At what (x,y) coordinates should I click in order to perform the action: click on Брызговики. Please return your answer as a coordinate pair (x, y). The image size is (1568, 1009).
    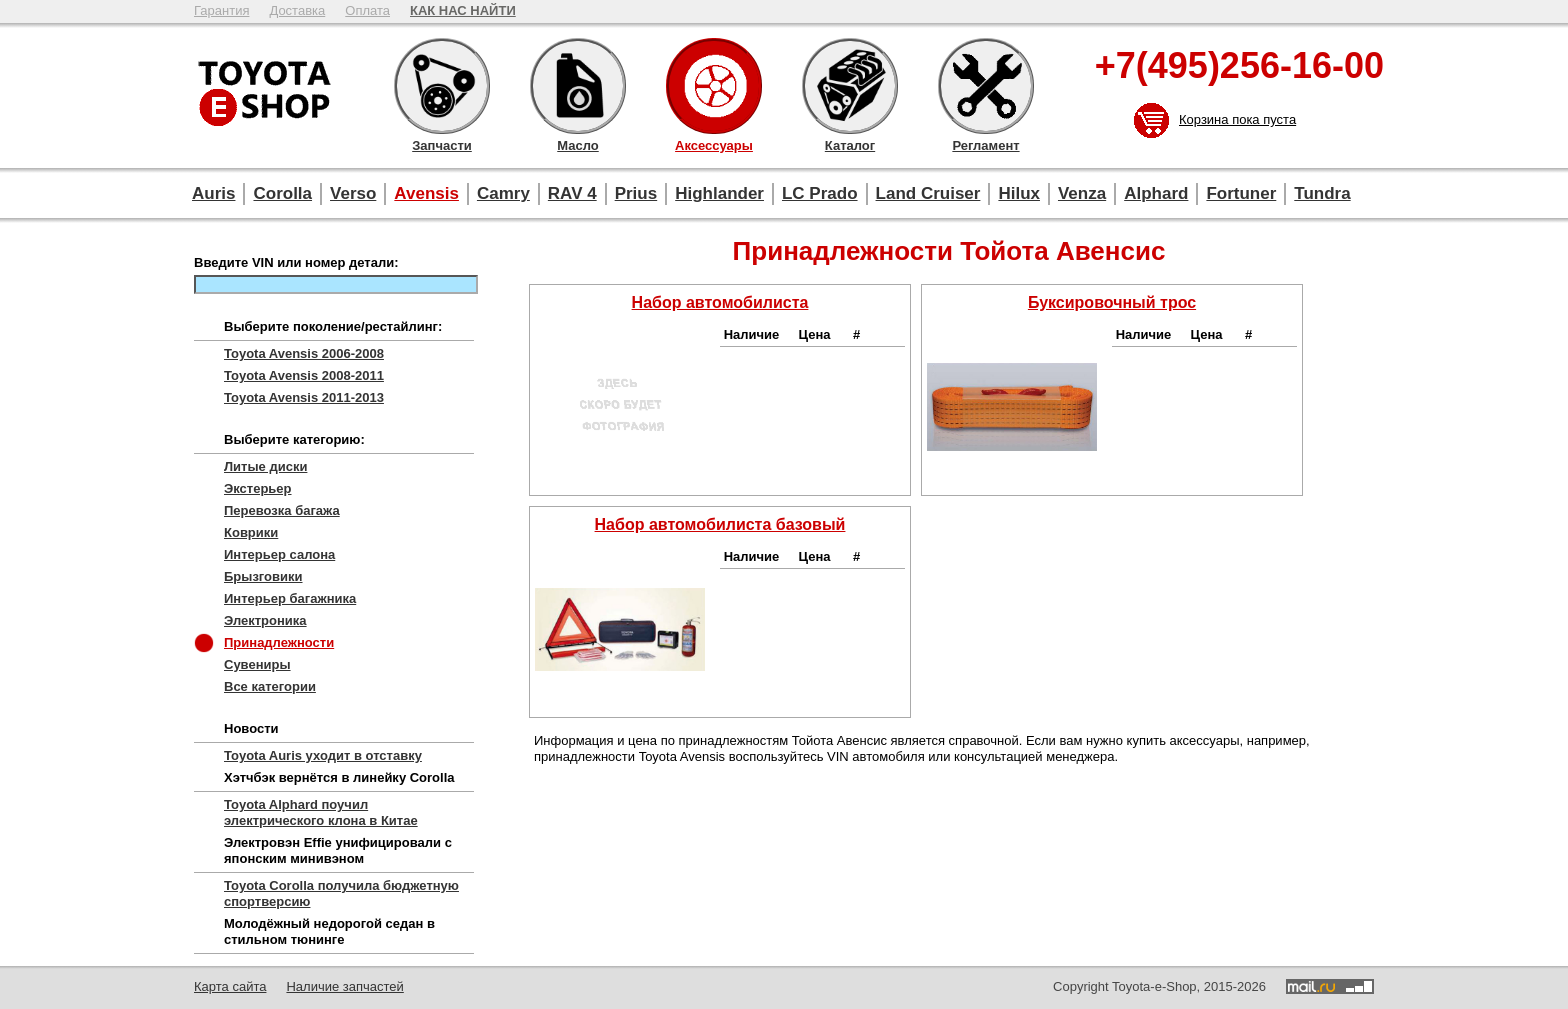
    Looking at the image, I should click on (263, 576).